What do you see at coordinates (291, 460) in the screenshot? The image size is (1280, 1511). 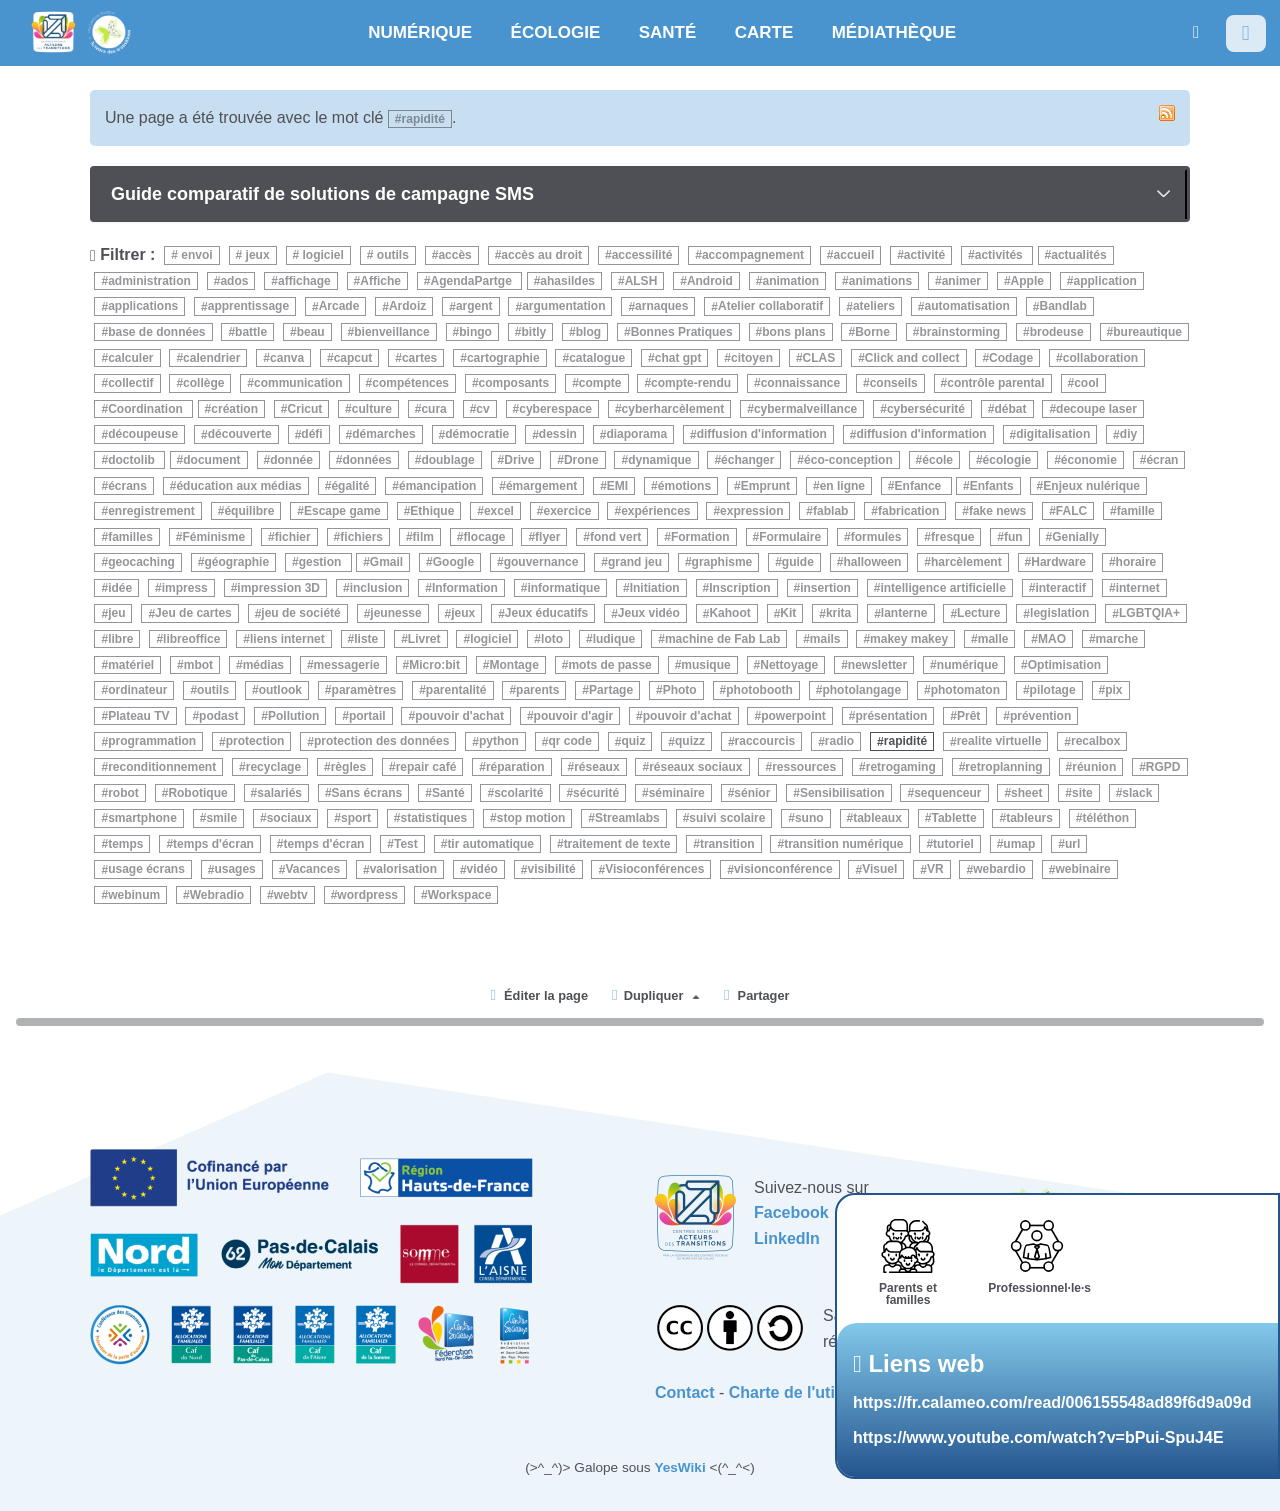 I see `donnée` at bounding box center [291, 460].